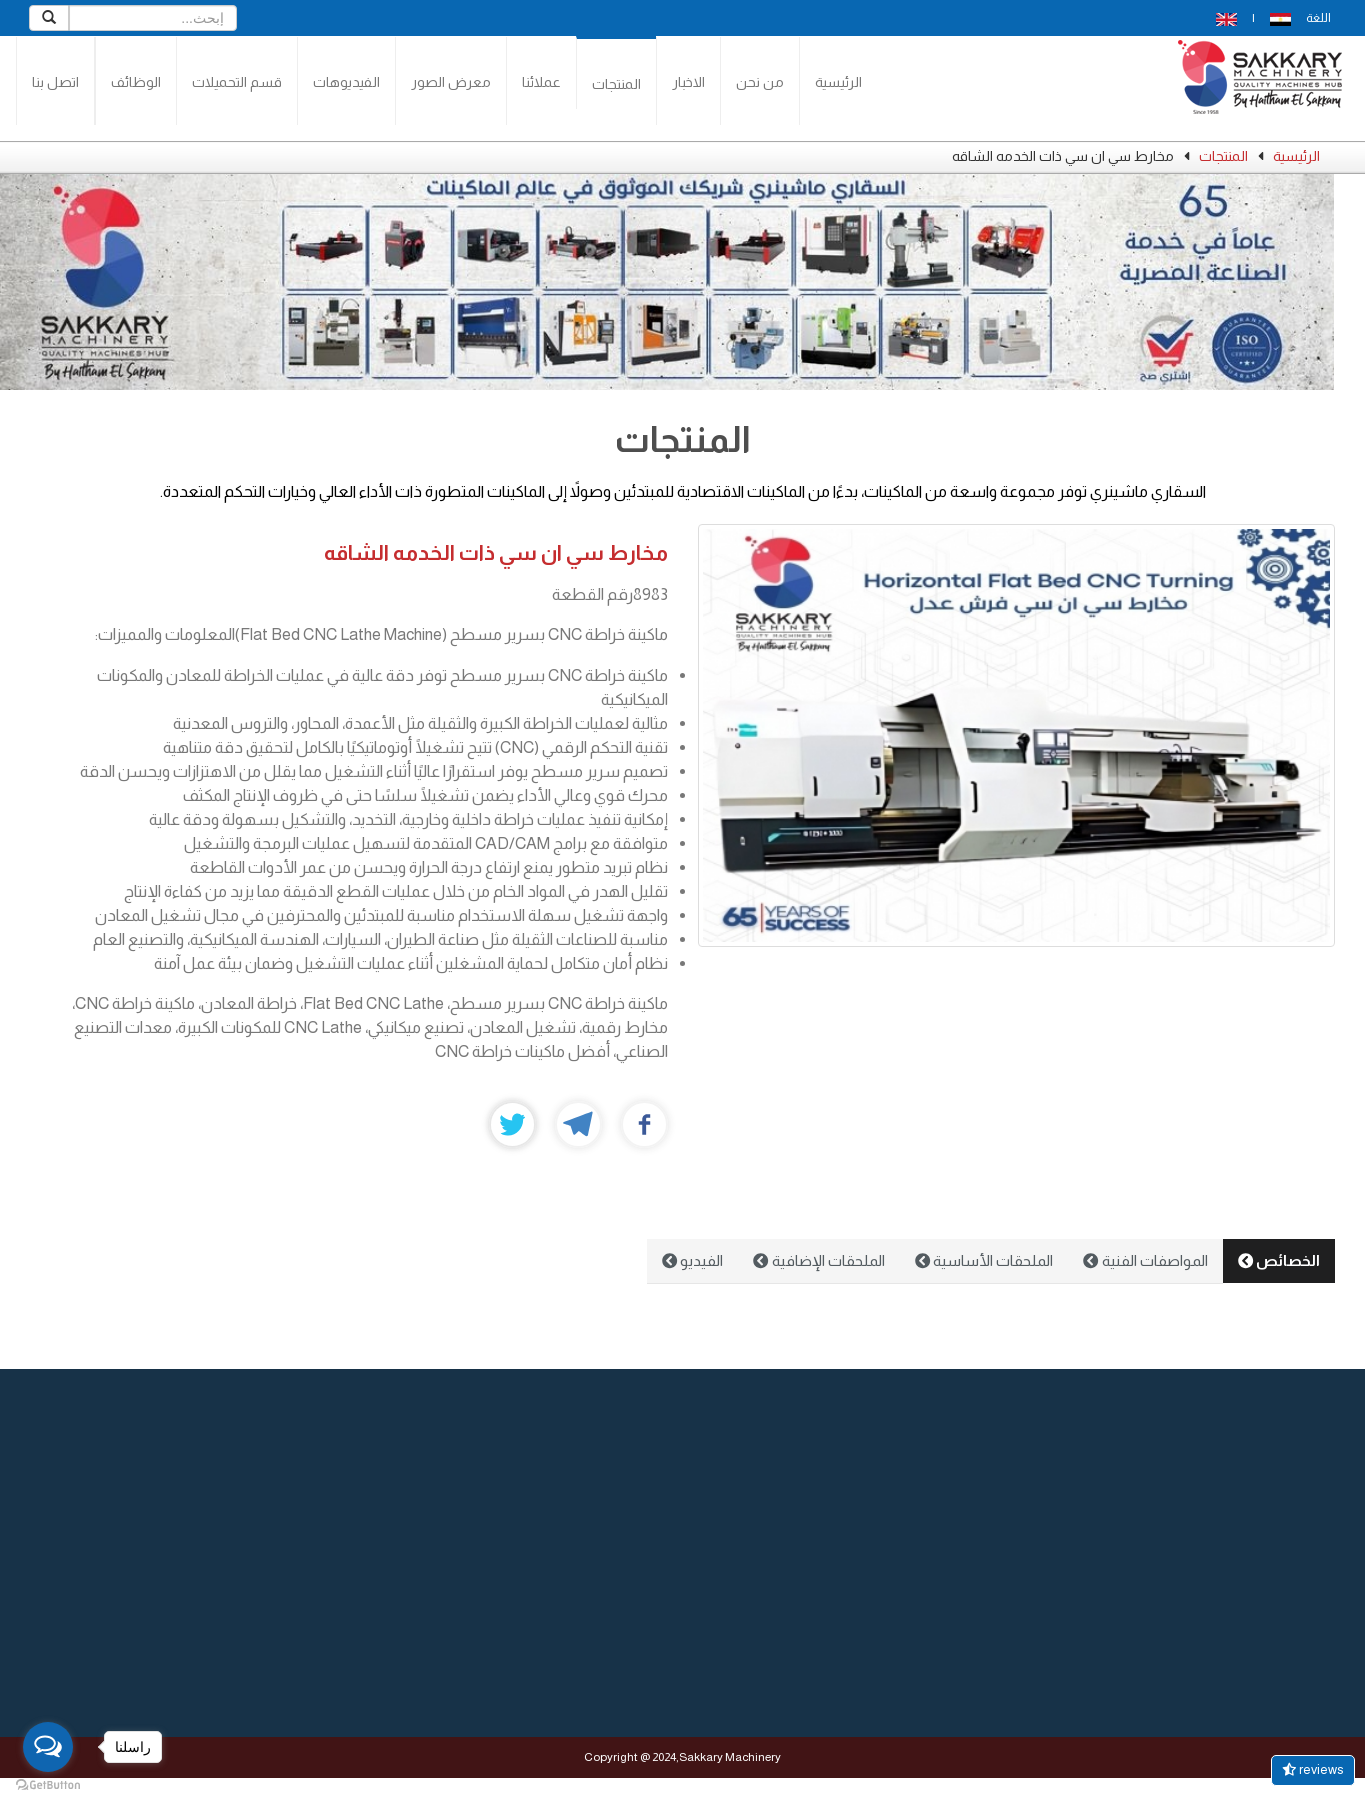 The width and height of the screenshot is (1365, 1806). I want to click on الملحقات الأساسية, so click(984, 1260).